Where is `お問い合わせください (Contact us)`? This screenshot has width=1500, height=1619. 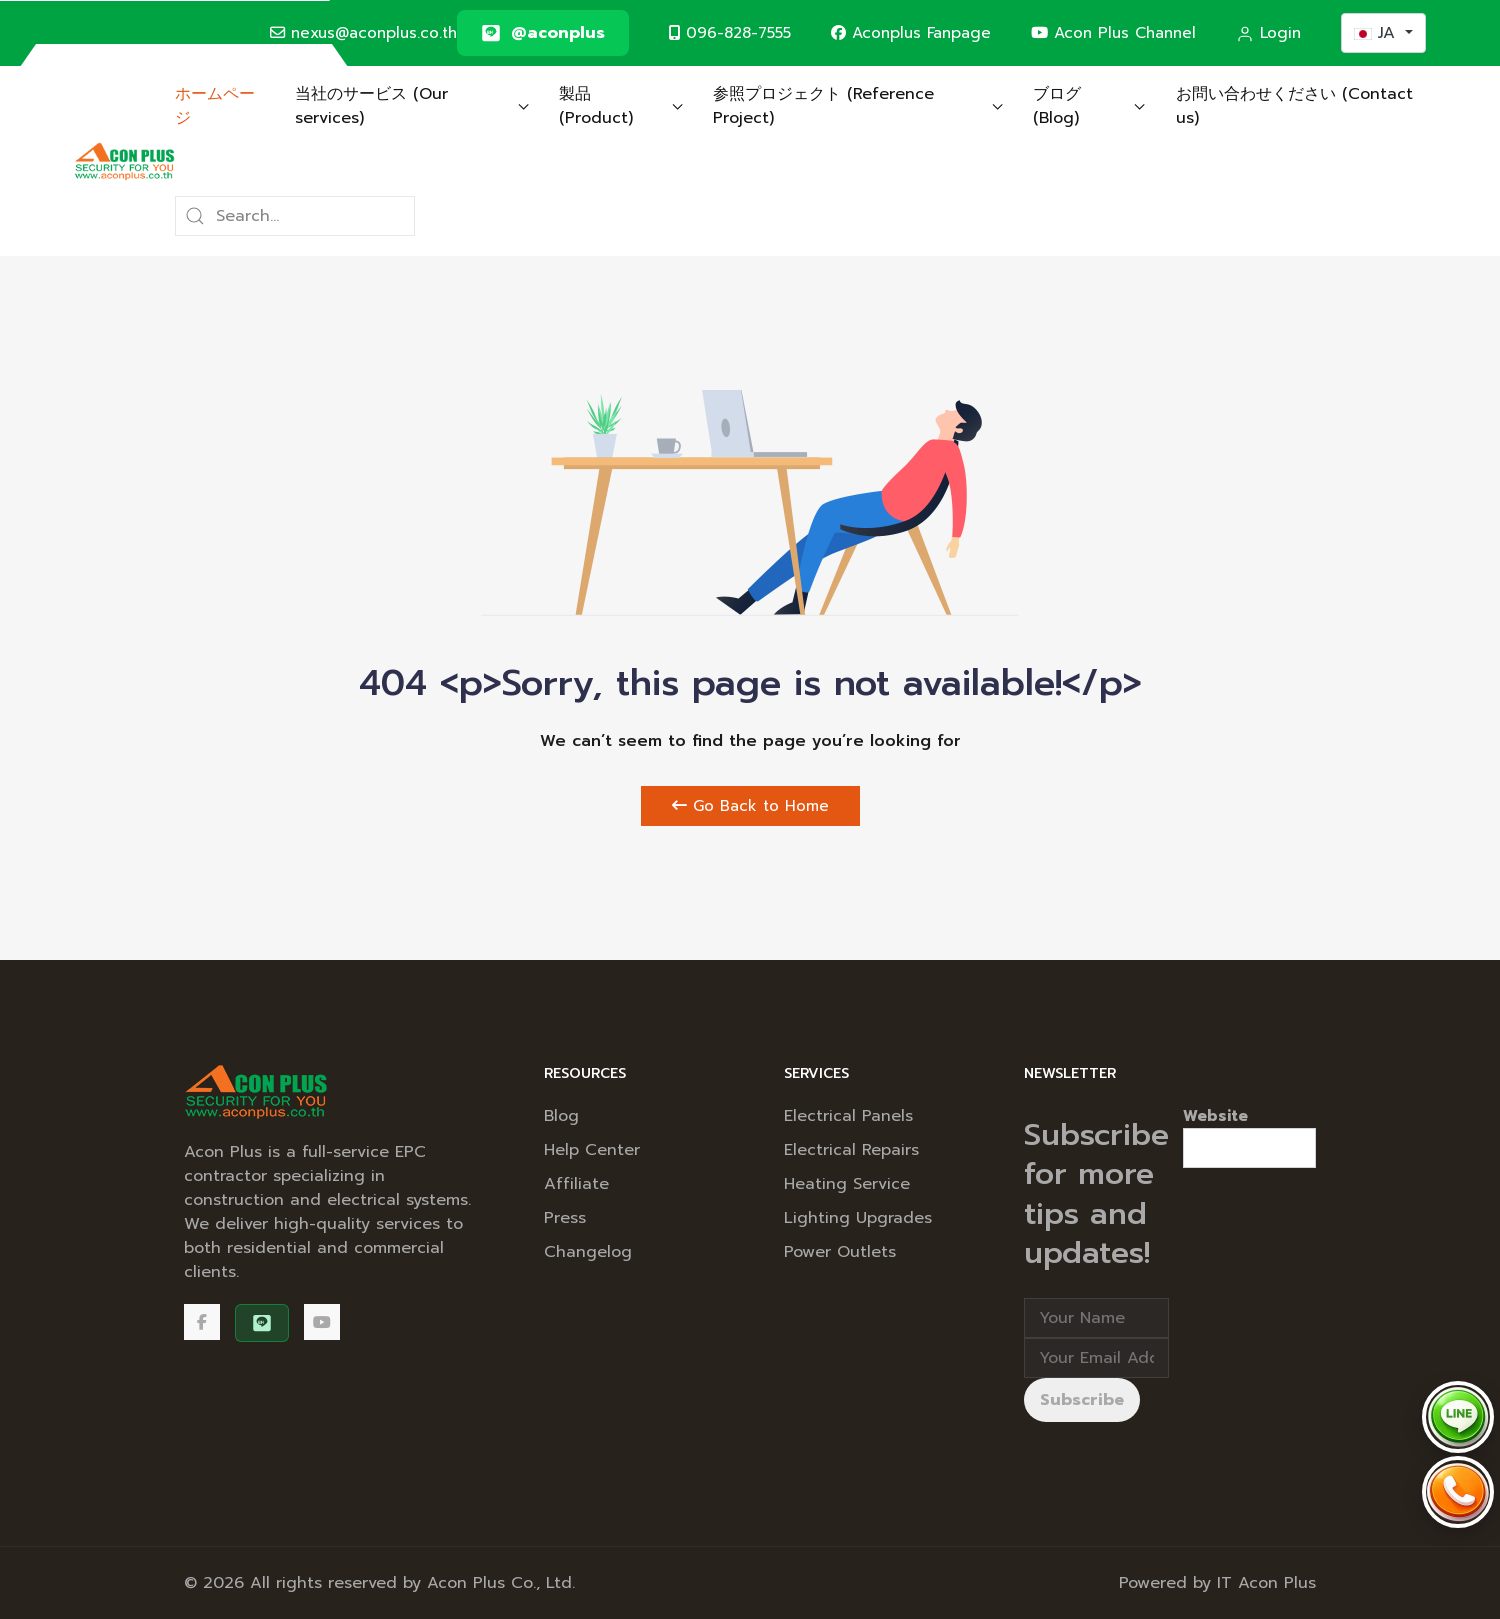 お問い合わせください (Contact us) is located at coordinates (1294, 106).